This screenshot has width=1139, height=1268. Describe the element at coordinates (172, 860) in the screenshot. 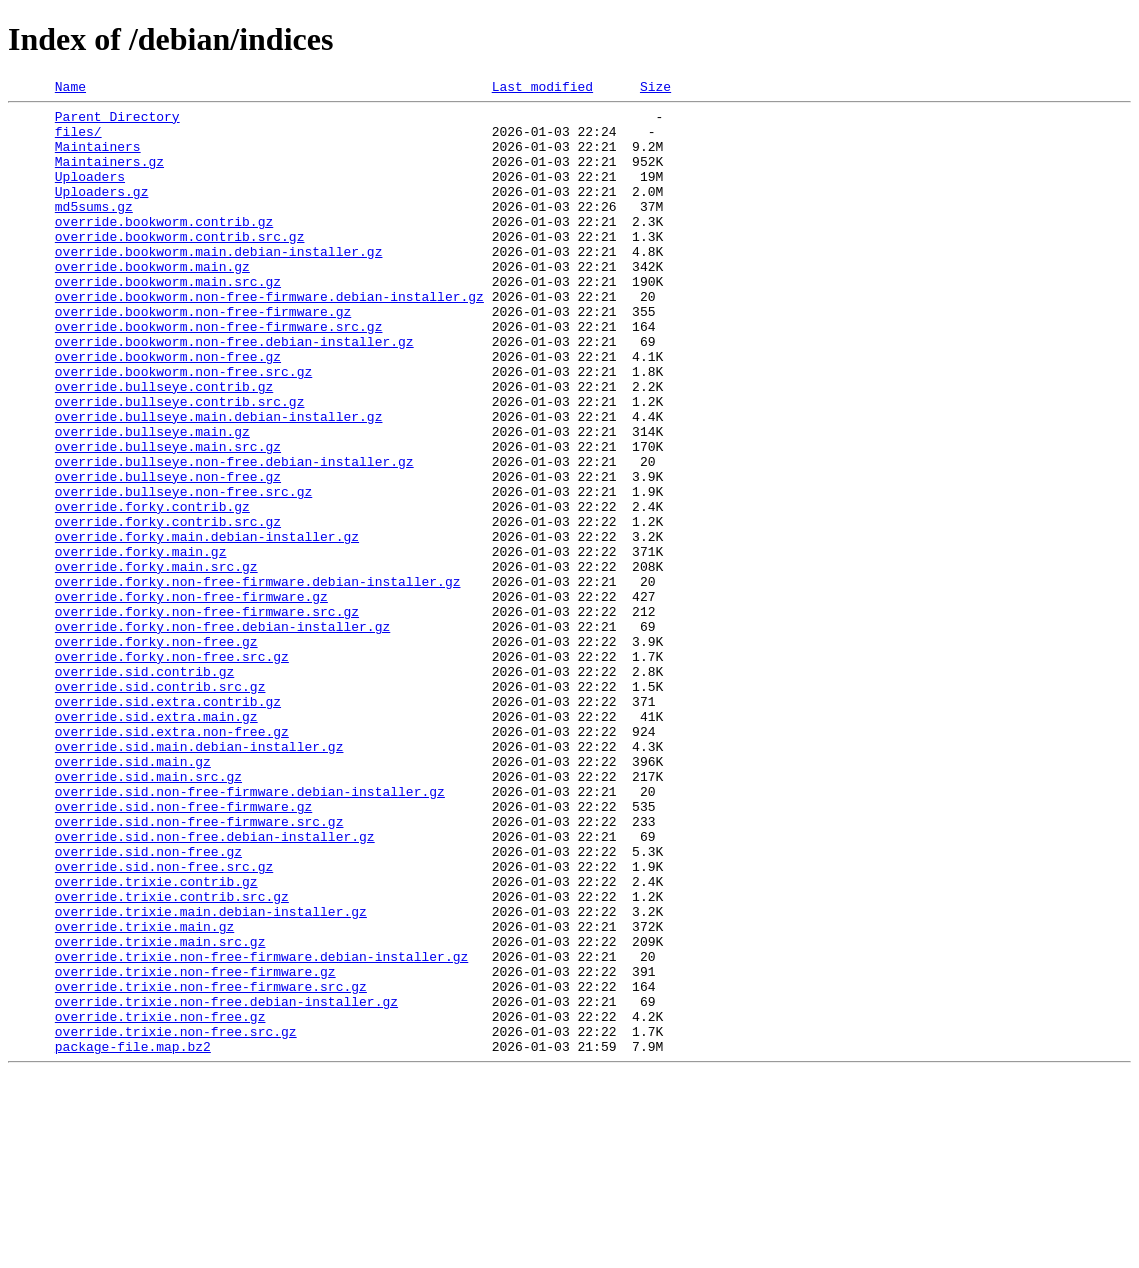

I see `override.sid.extra.non-free.gz` at that location.